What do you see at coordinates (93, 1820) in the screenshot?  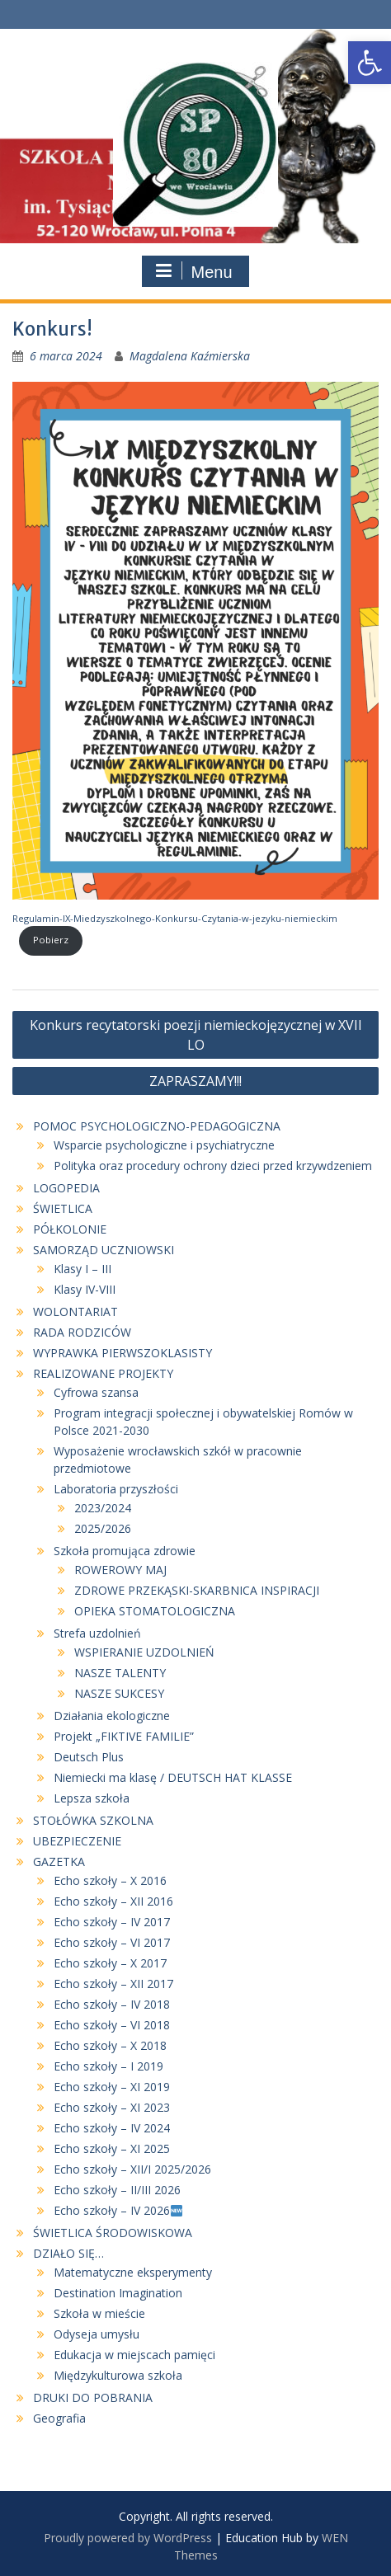 I see `STOŁÓWKA SZKOLNA` at bounding box center [93, 1820].